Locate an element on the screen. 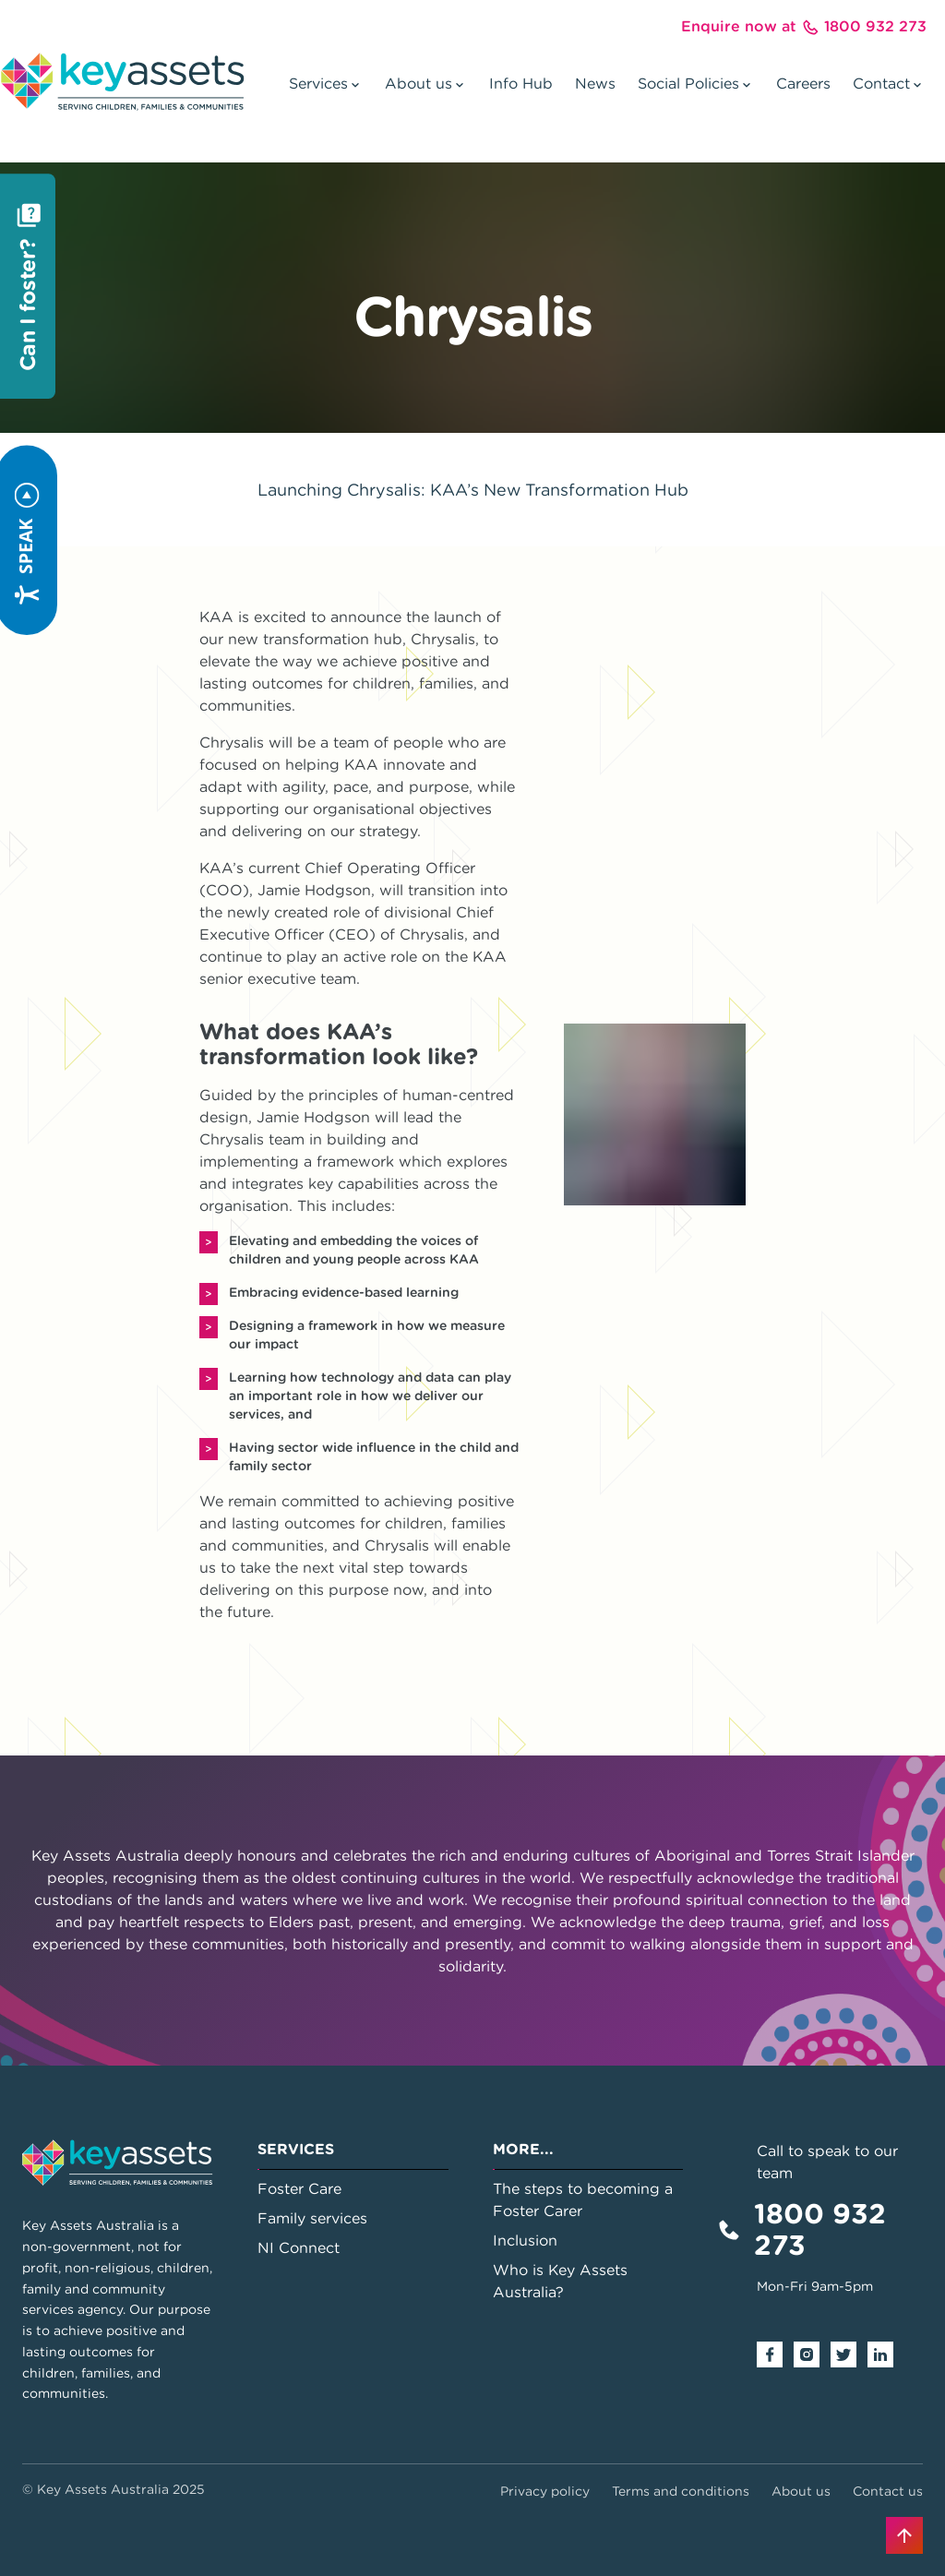 The image size is (945, 2576). Inclusion is located at coordinates (525, 2240).